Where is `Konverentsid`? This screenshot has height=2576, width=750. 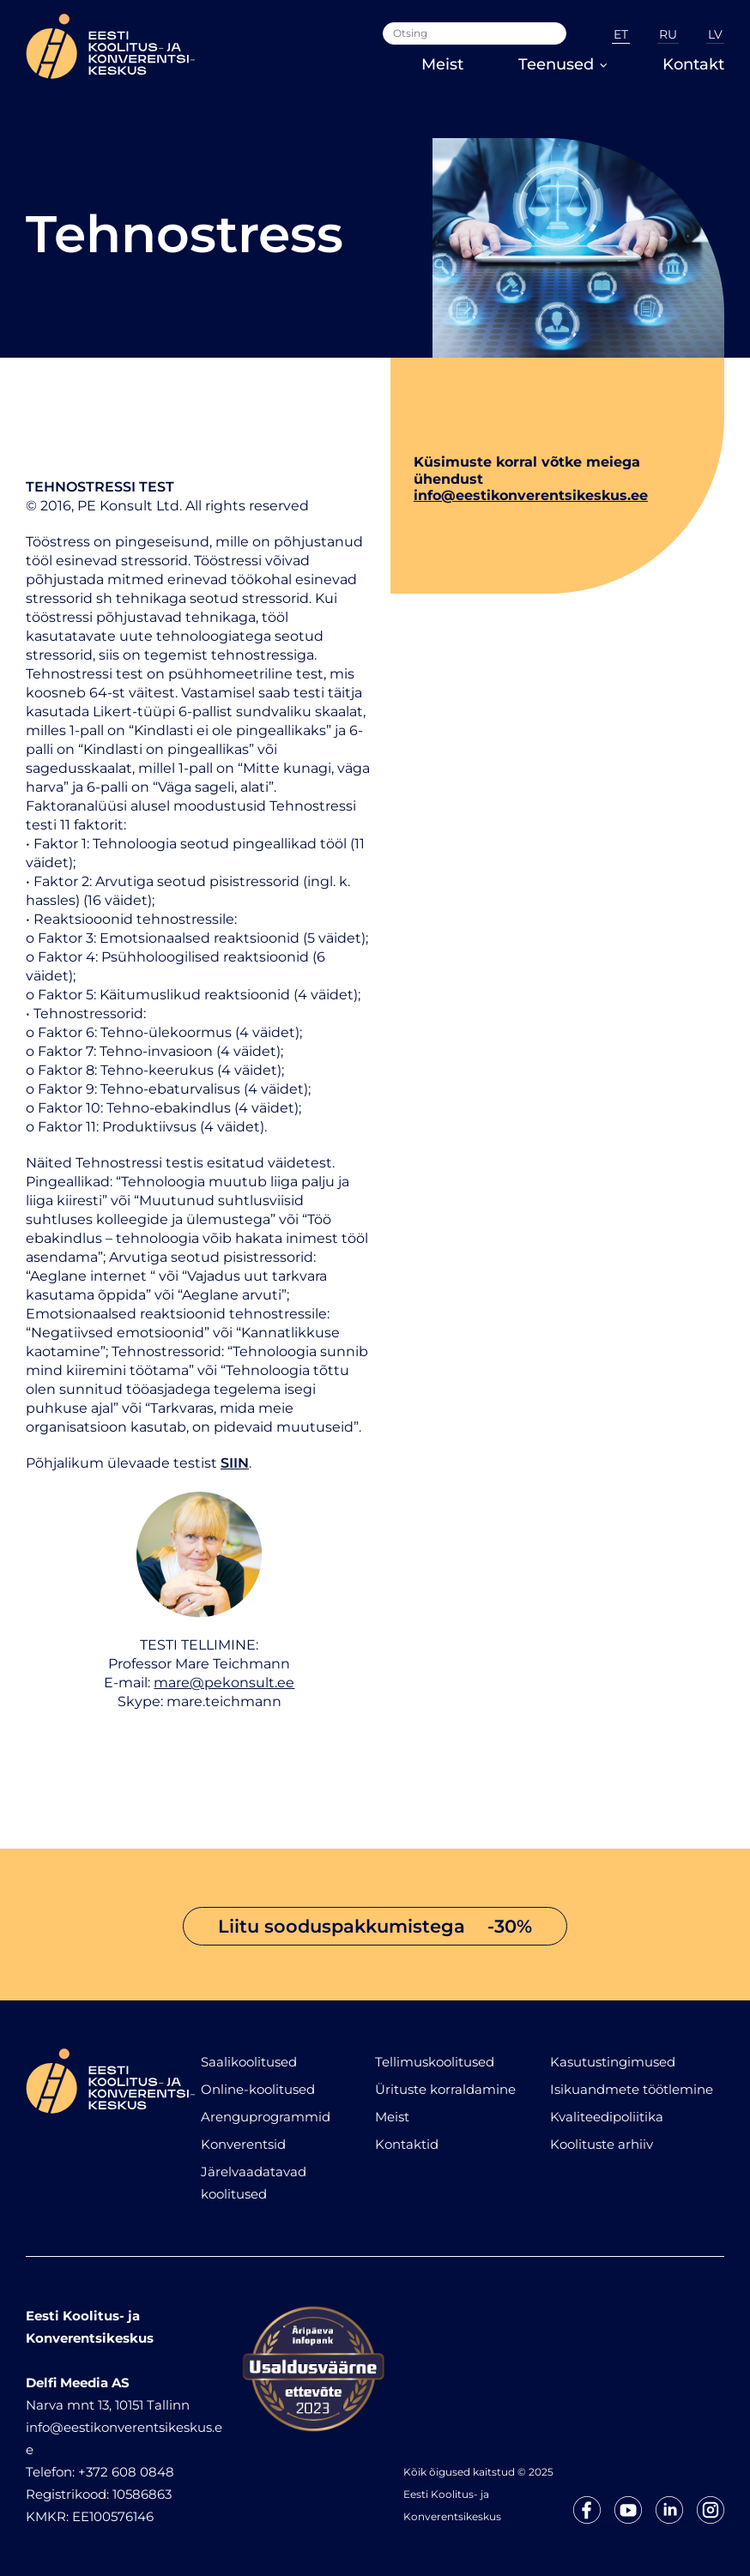
Konverentsid is located at coordinates (243, 2144).